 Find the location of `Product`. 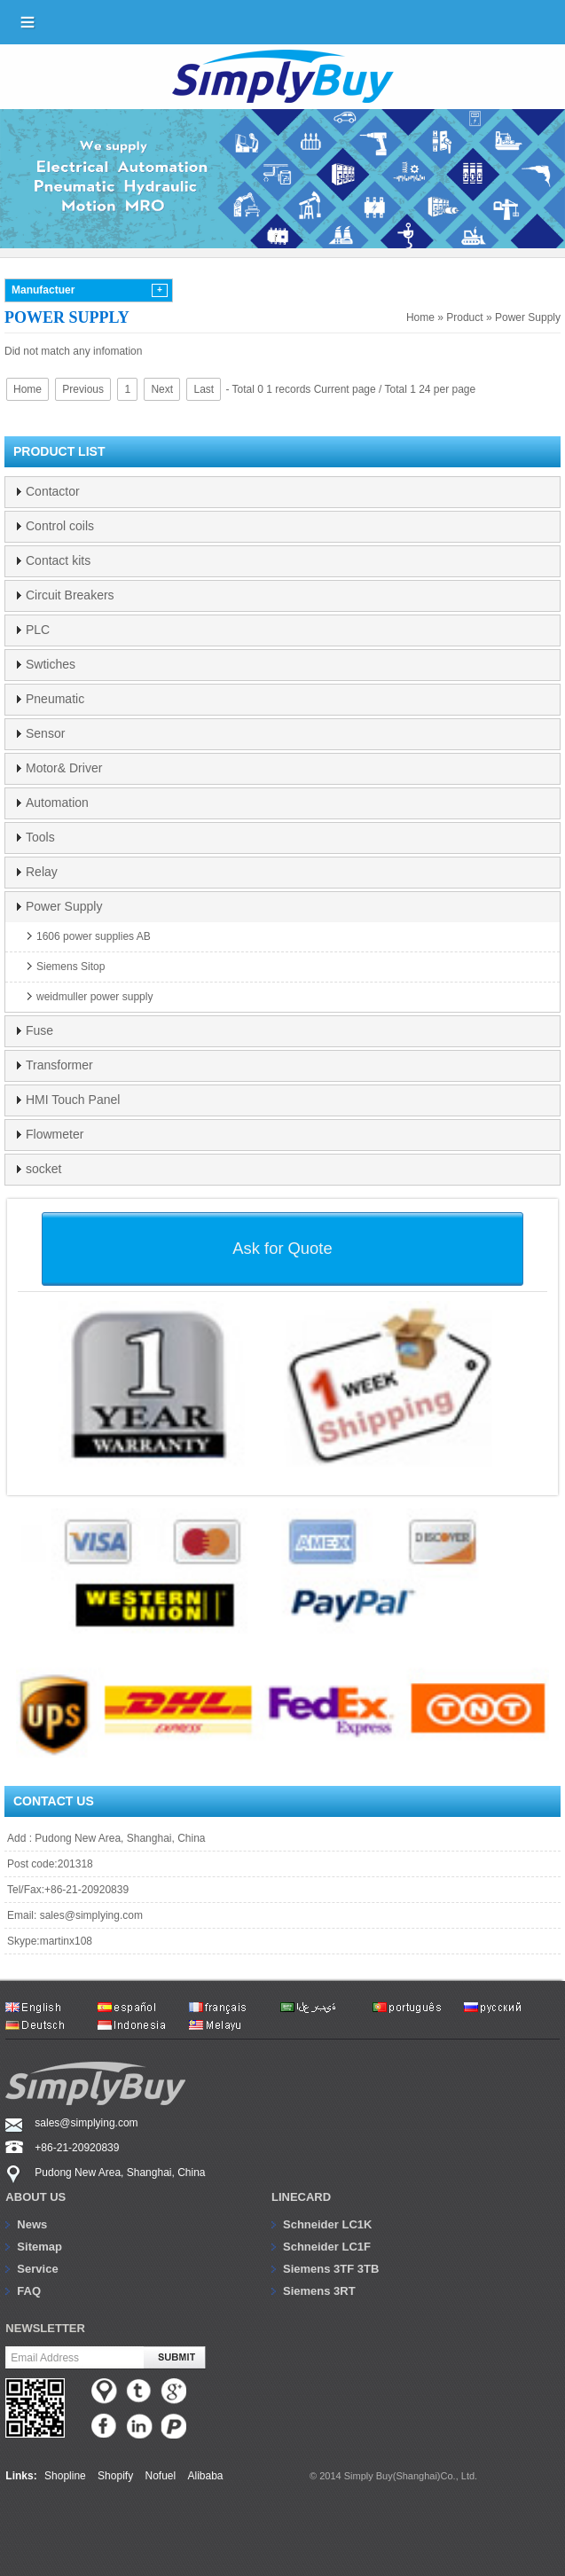

Product is located at coordinates (464, 317).